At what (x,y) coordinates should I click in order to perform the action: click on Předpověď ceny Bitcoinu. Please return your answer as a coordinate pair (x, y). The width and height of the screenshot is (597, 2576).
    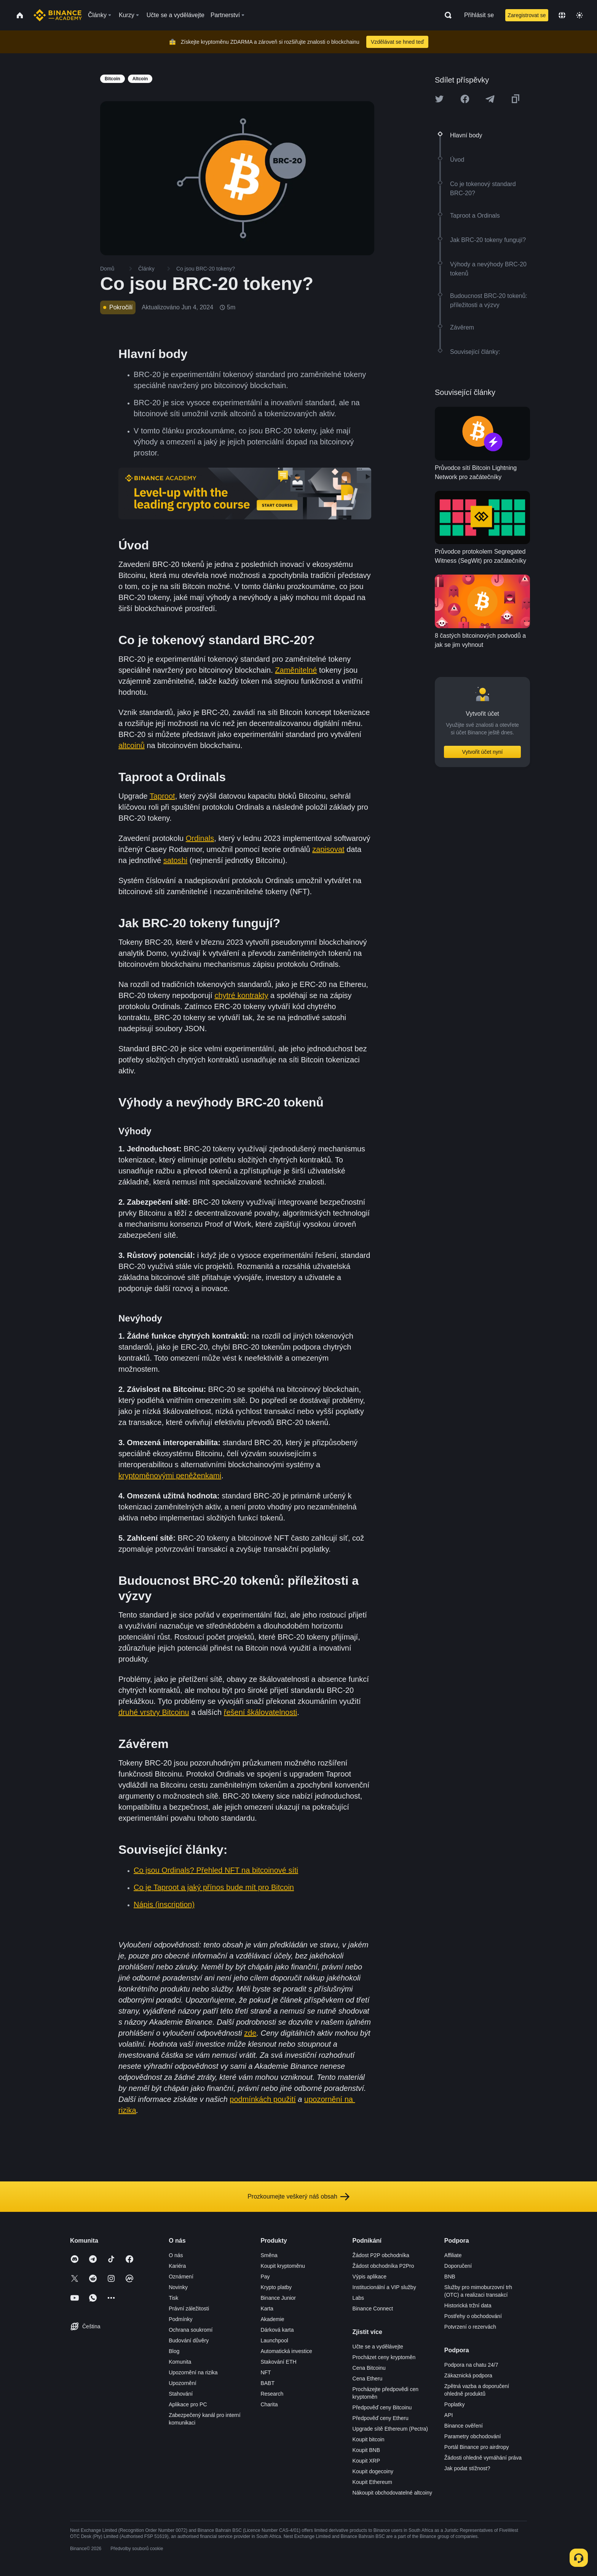
    Looking at the image, I should click on (382, 2407).